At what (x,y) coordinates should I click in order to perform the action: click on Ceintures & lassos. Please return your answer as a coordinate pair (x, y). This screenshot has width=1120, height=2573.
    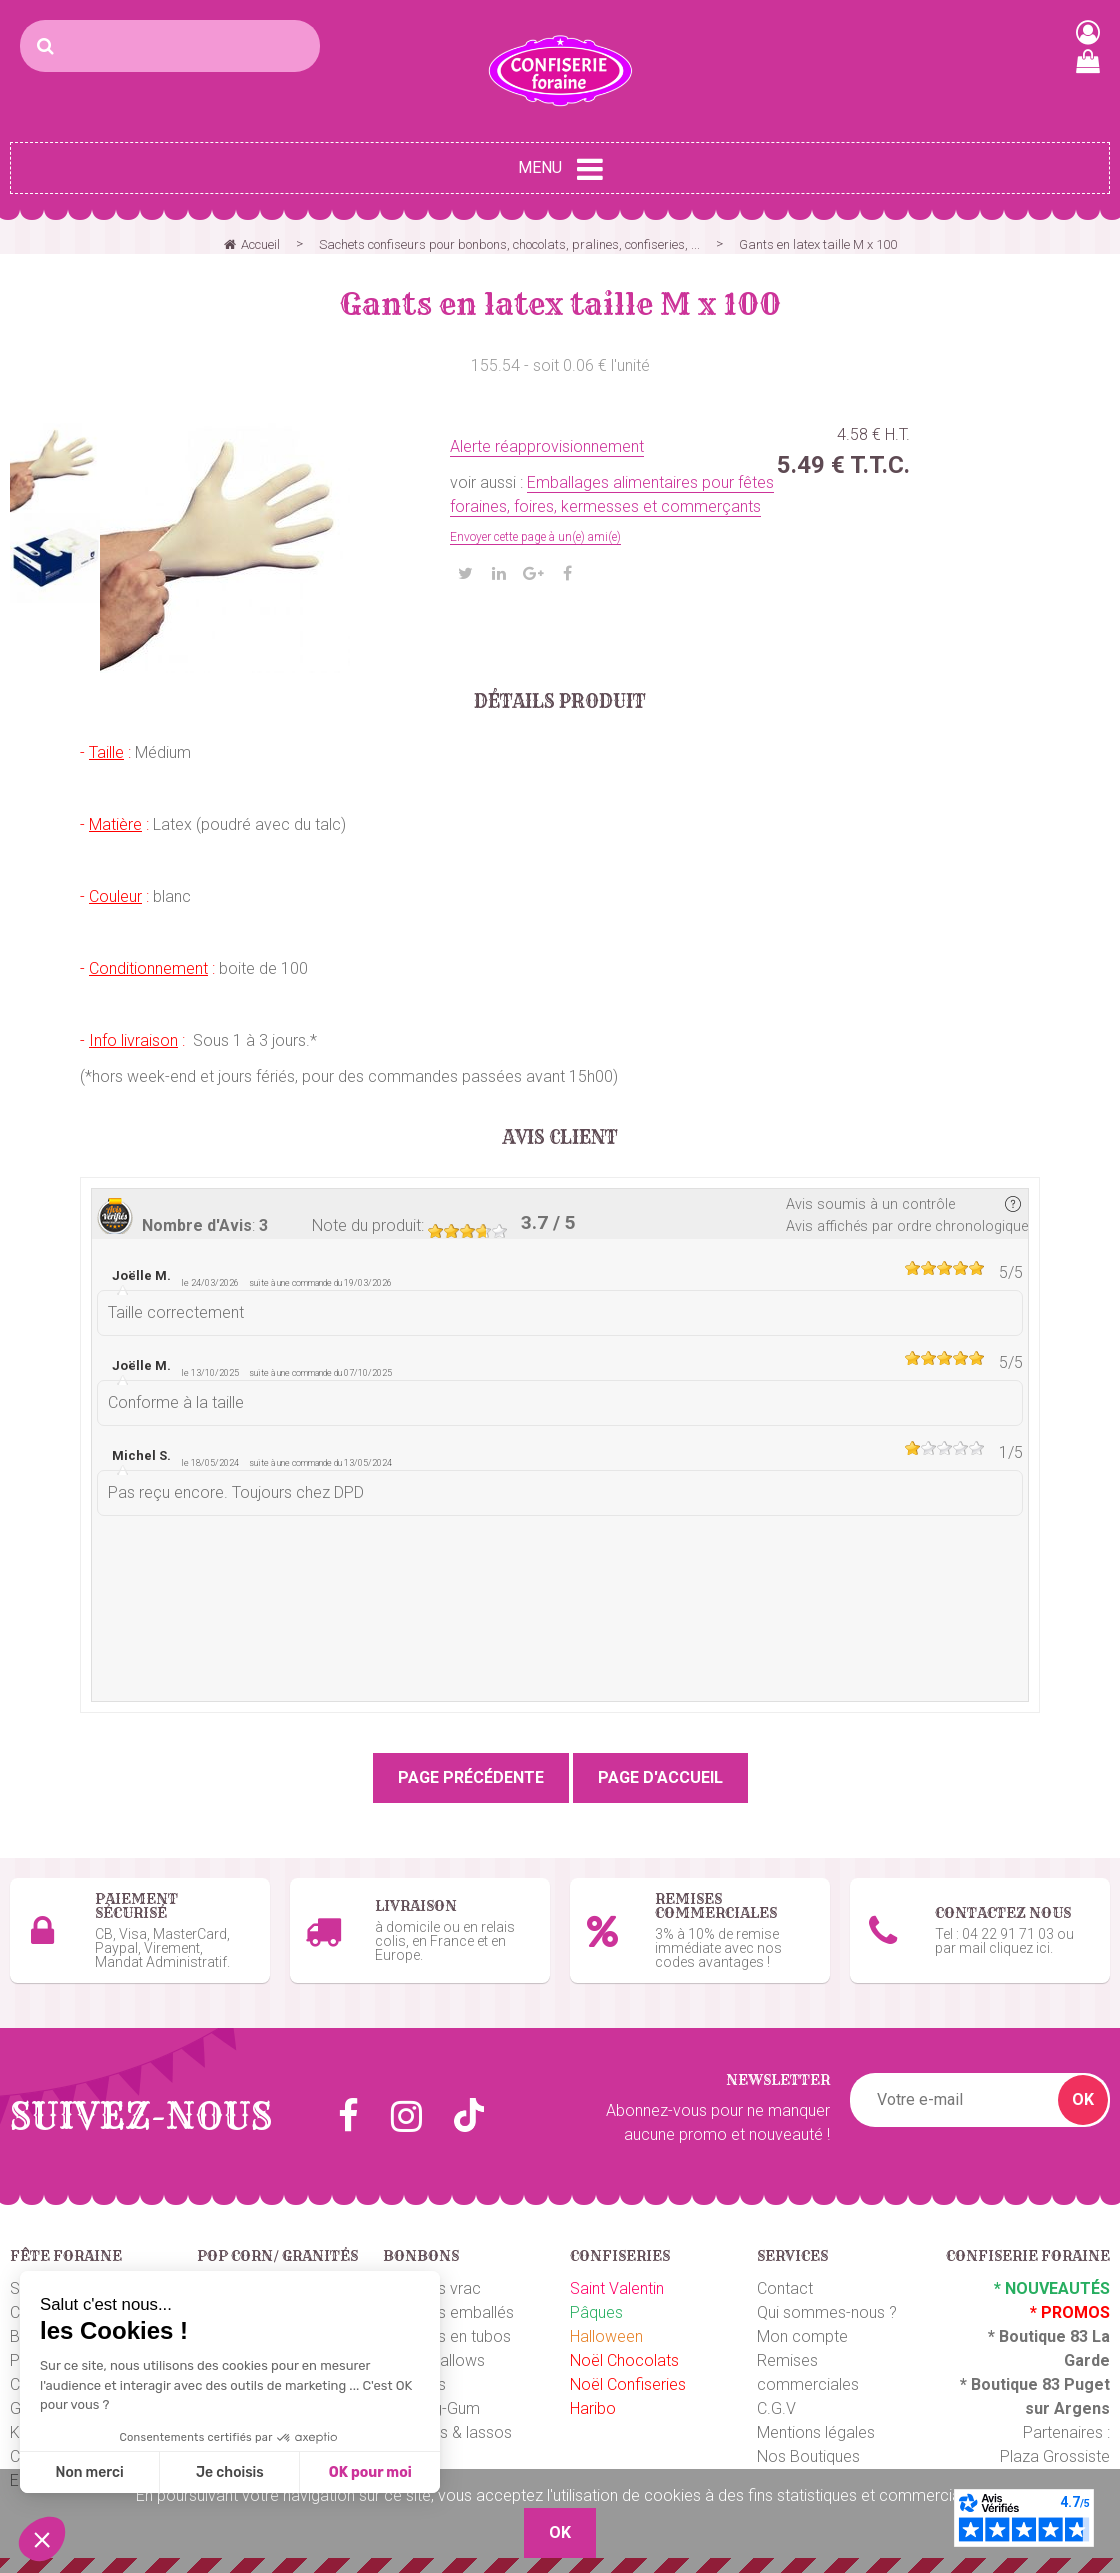
    Looking at the image, I should click on (447, 2432).